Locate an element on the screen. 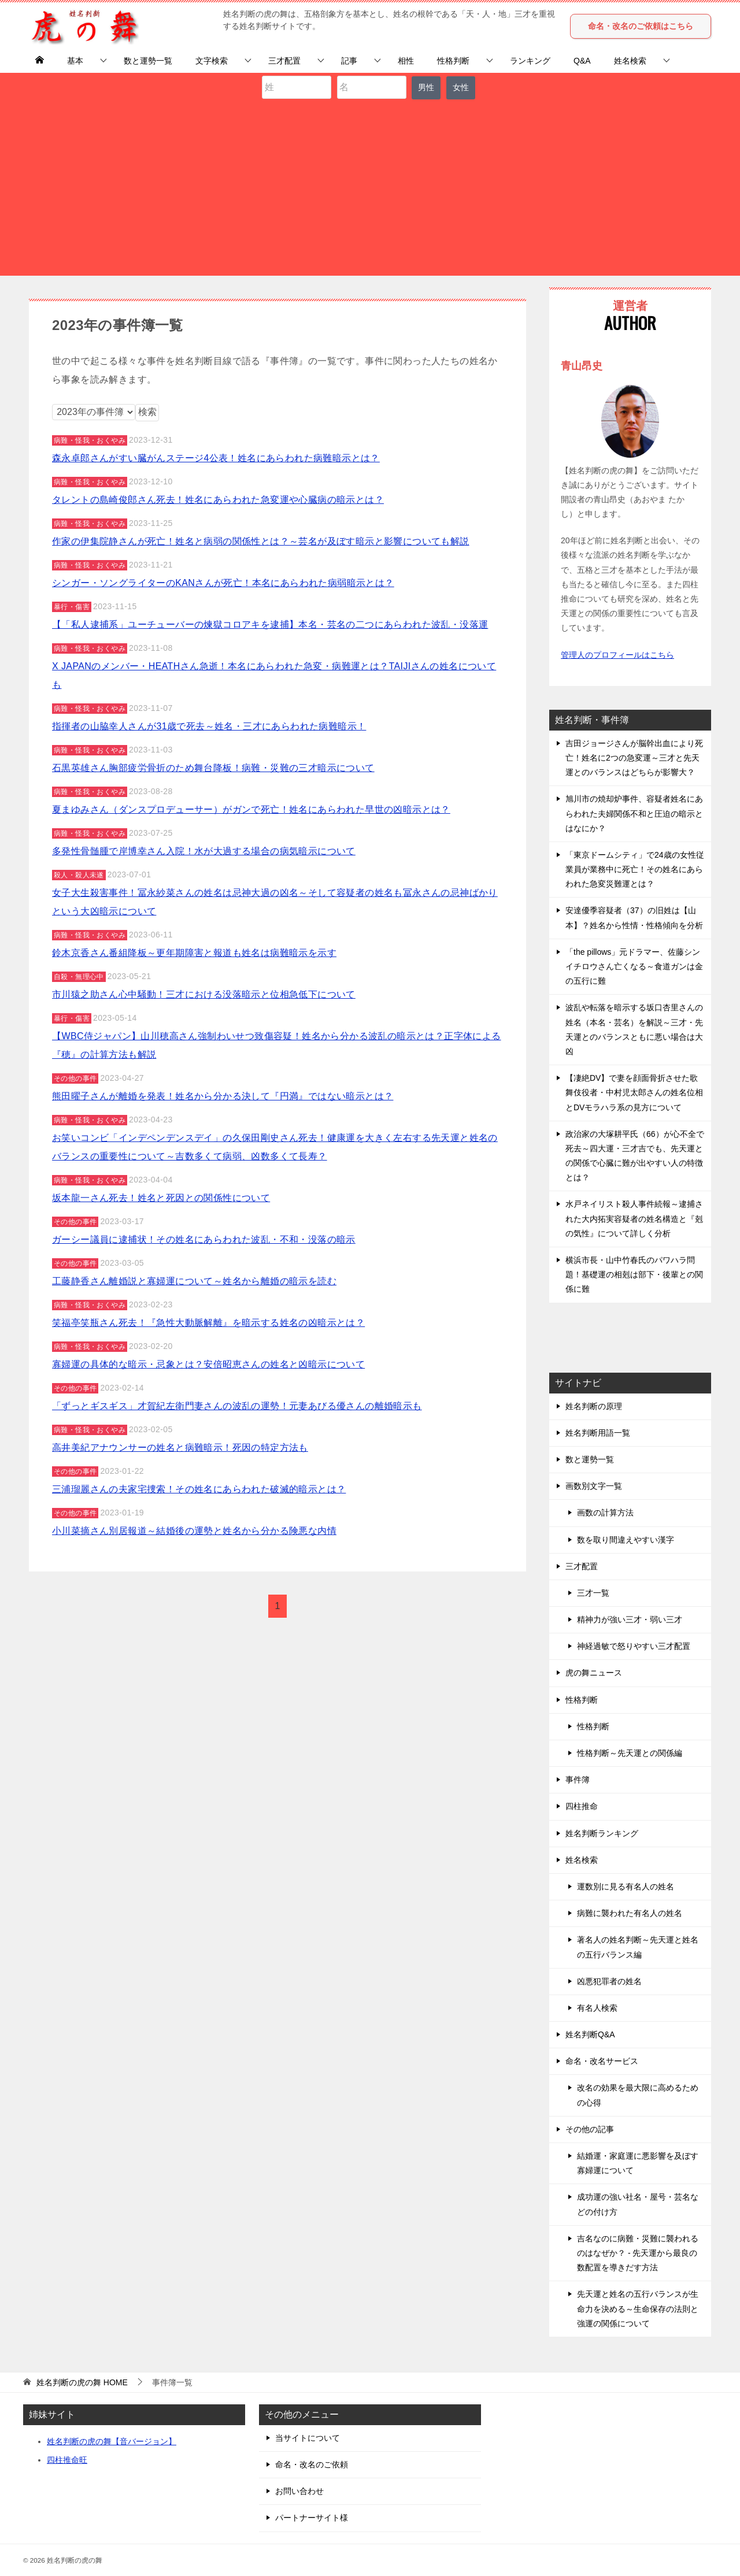 Image resolution: width=740 pixels, height=2576 pixels. 記事 is located at coordinates (349, 60).